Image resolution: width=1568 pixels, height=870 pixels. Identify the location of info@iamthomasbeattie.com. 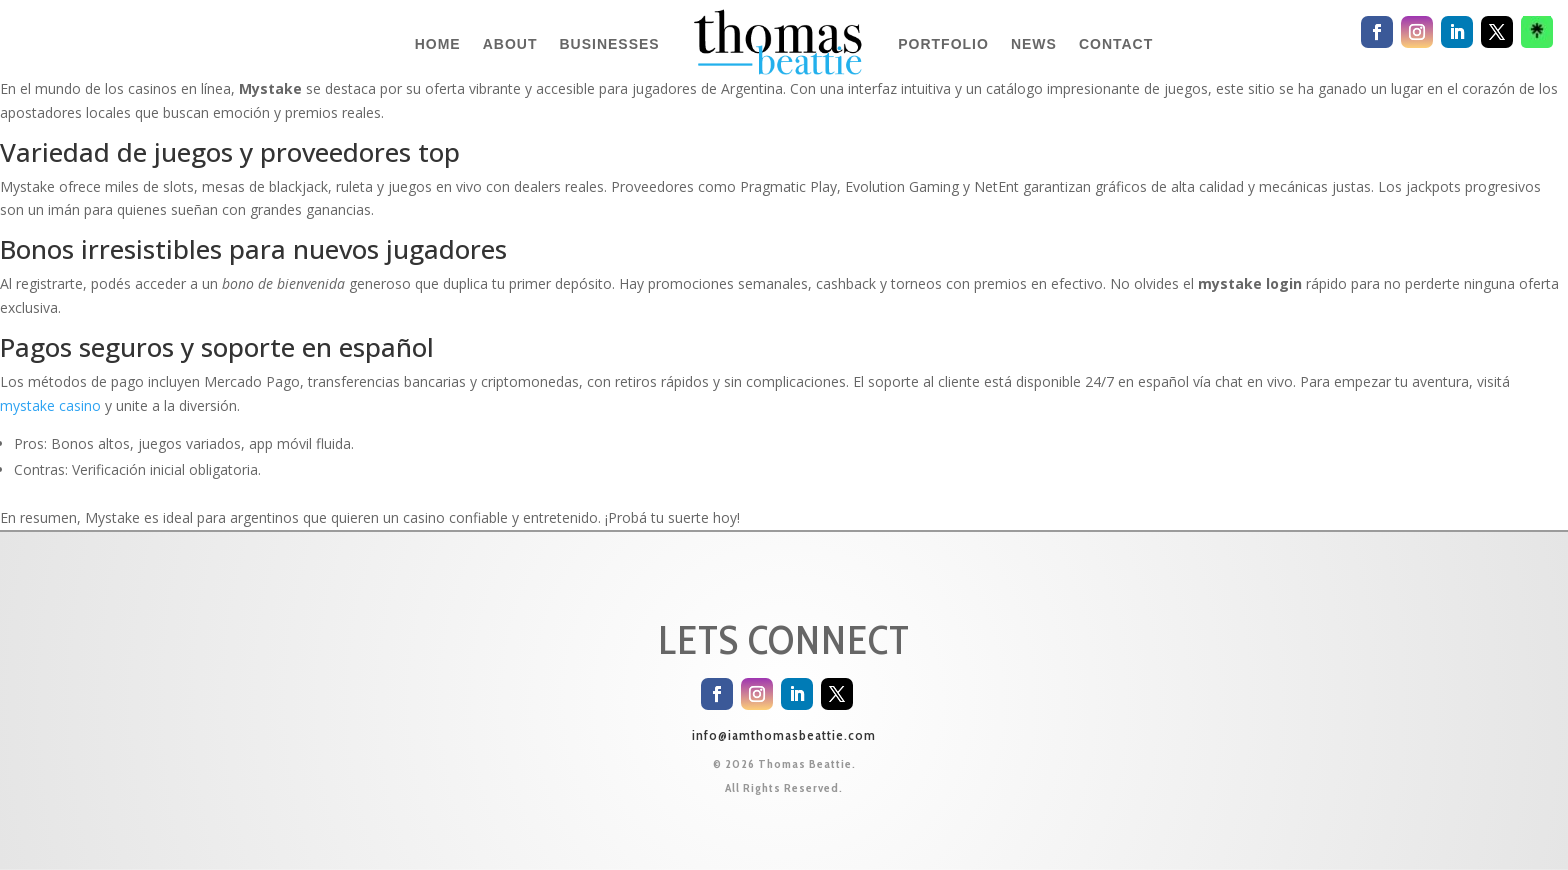
(784, 735).